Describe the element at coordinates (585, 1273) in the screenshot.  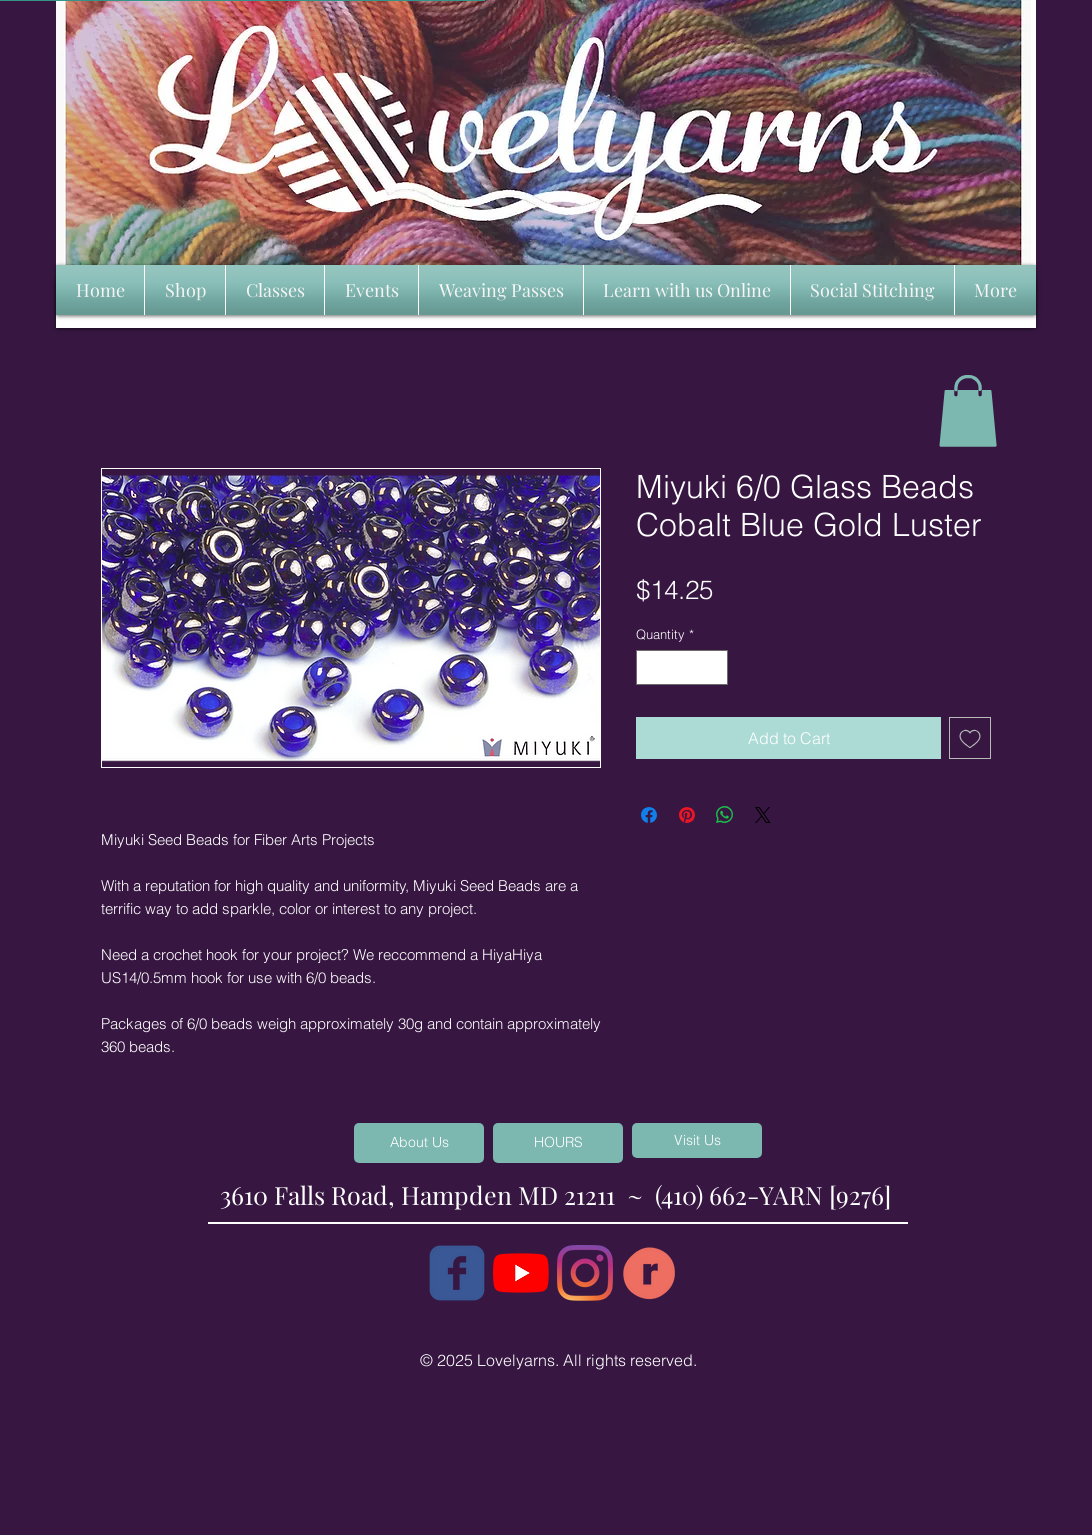
I see `[Instagram]` at that location.